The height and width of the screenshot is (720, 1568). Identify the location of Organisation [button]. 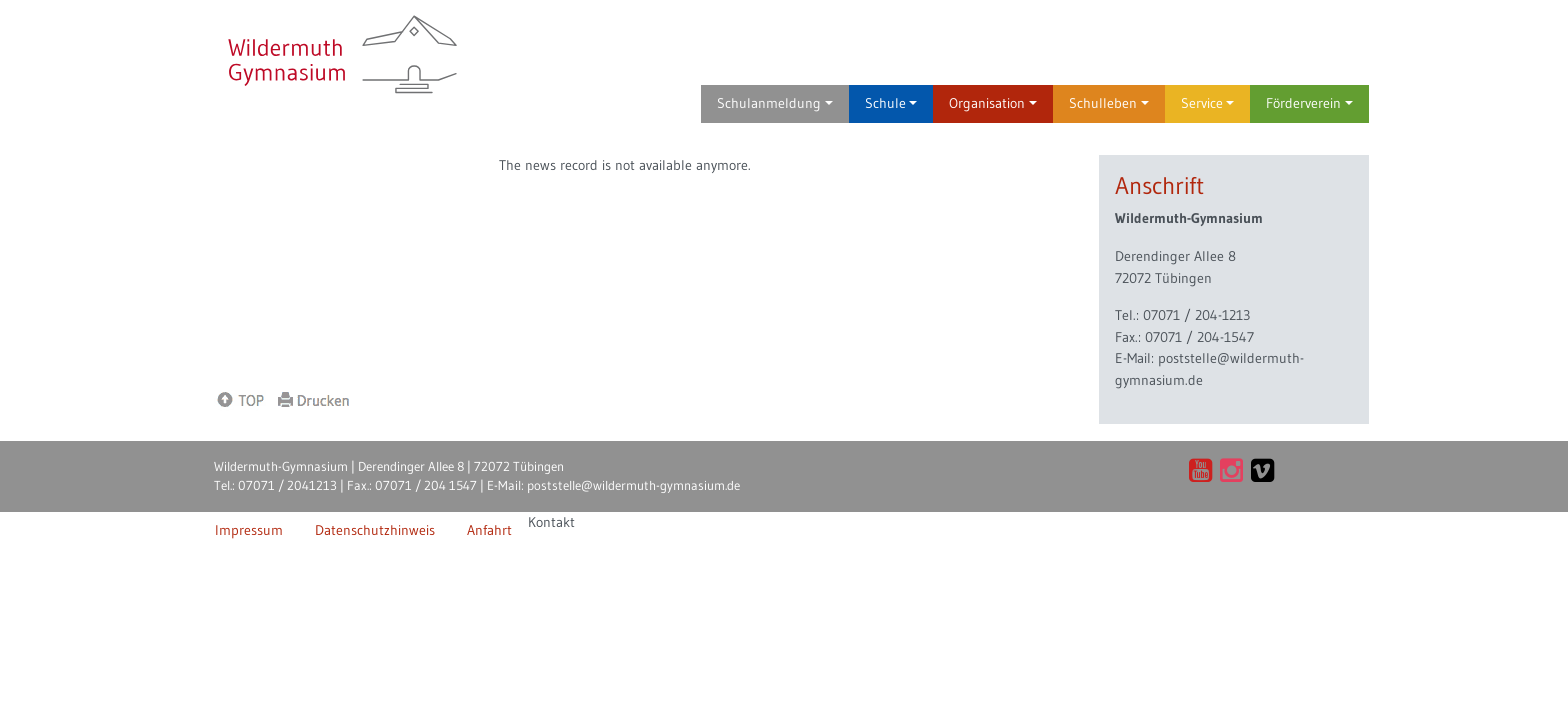
(993, 103).